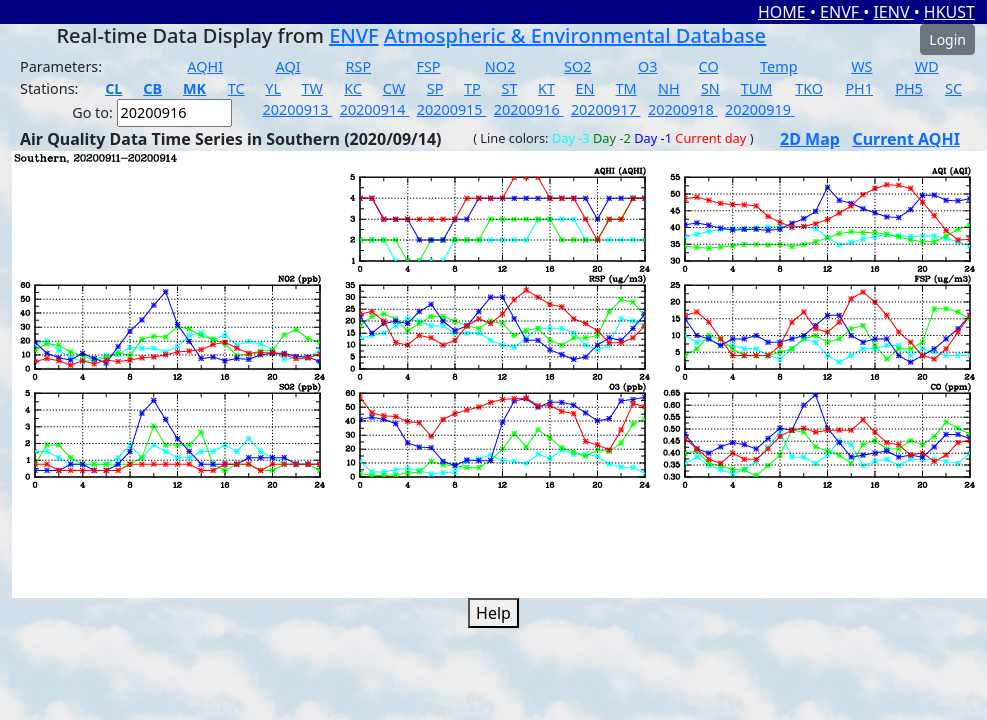 Image resolution: width=987 pixels, height=720 pixels. I want to click on PH1, so click(859, 88).